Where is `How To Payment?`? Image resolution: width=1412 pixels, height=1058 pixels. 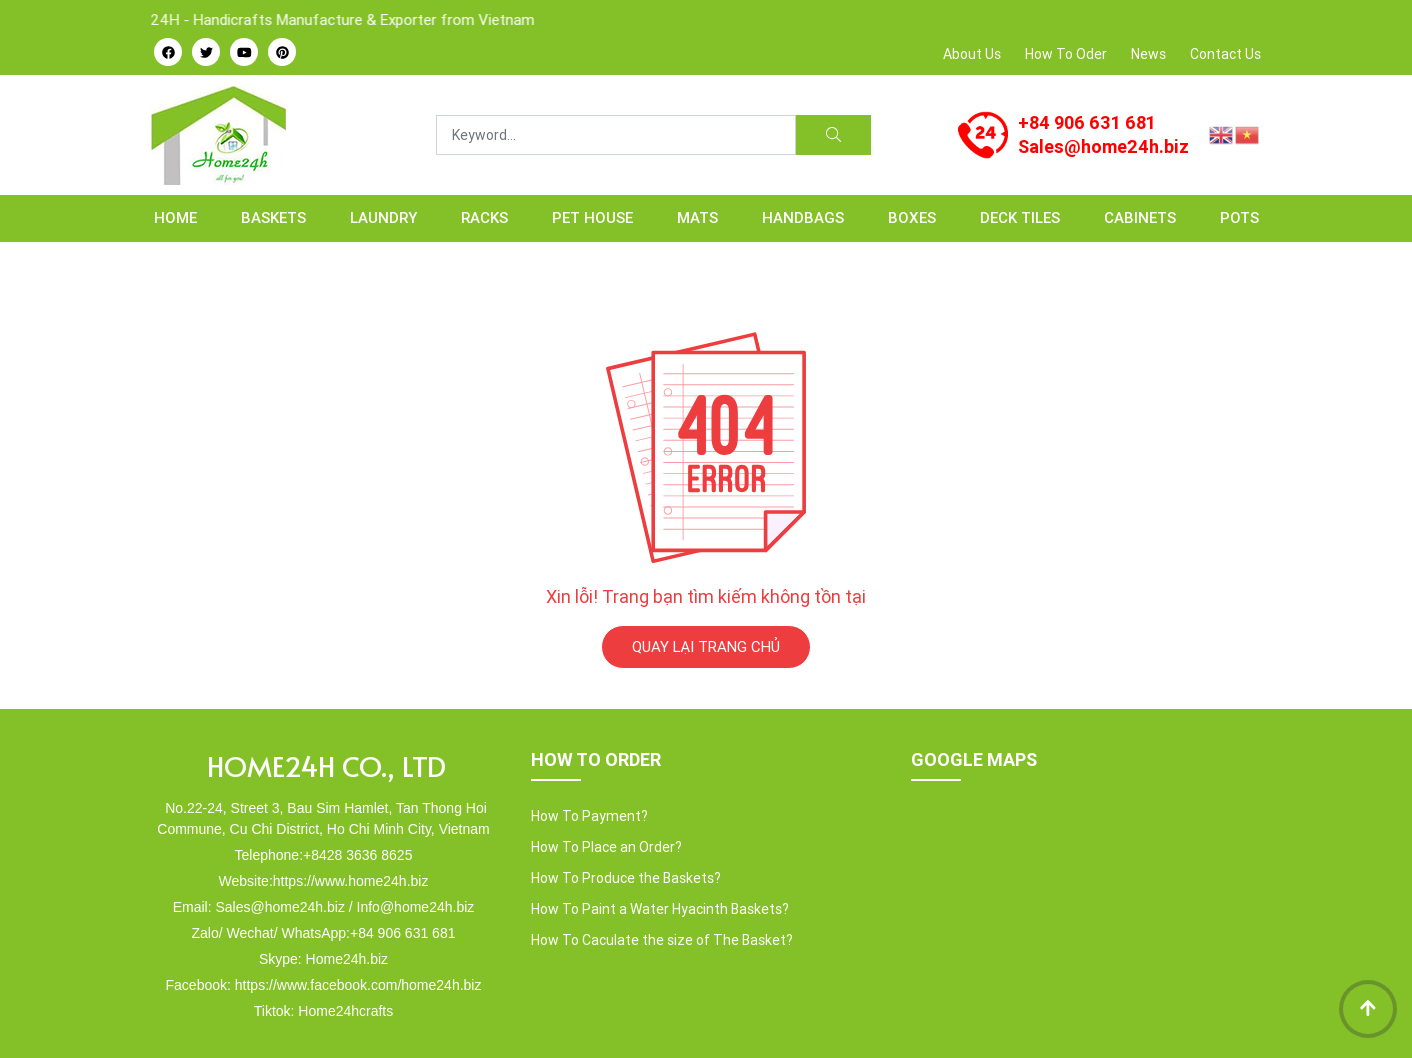 How To Payment? is located at coordinates (589, 816).